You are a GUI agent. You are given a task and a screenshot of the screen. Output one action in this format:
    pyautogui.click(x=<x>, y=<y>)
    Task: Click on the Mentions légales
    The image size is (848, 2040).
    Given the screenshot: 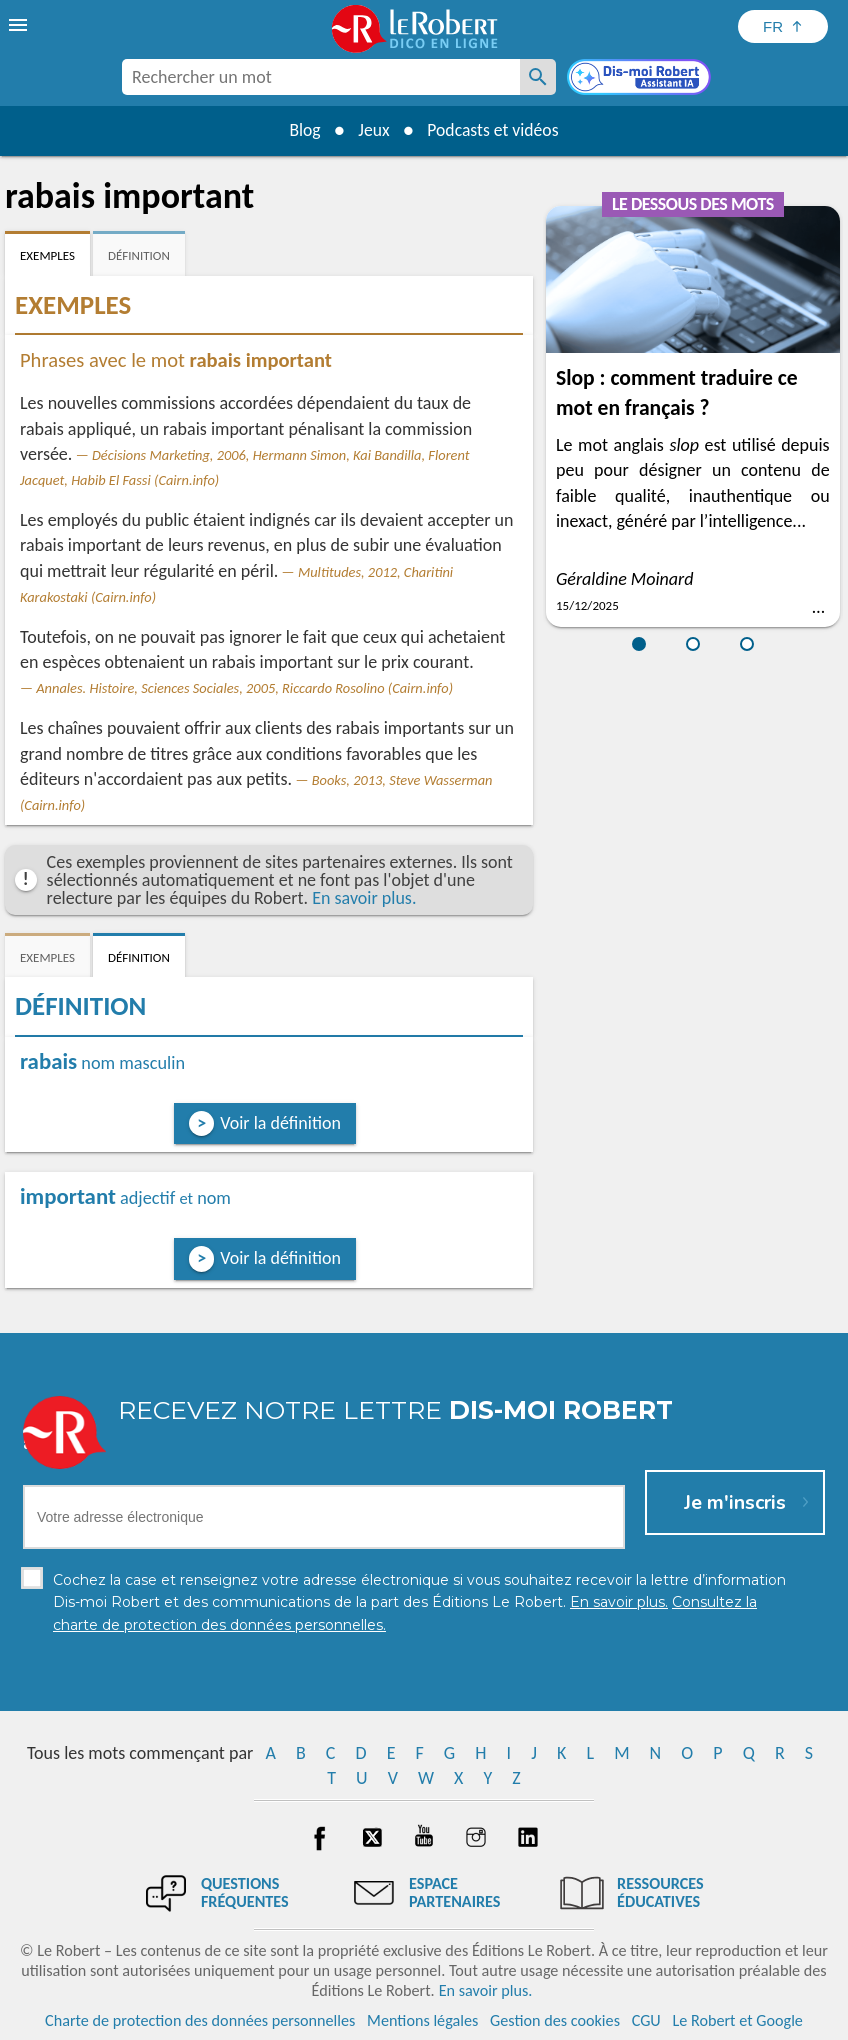 What is the action you would take?
    pyautogui.click(x=422, y=2019)
    